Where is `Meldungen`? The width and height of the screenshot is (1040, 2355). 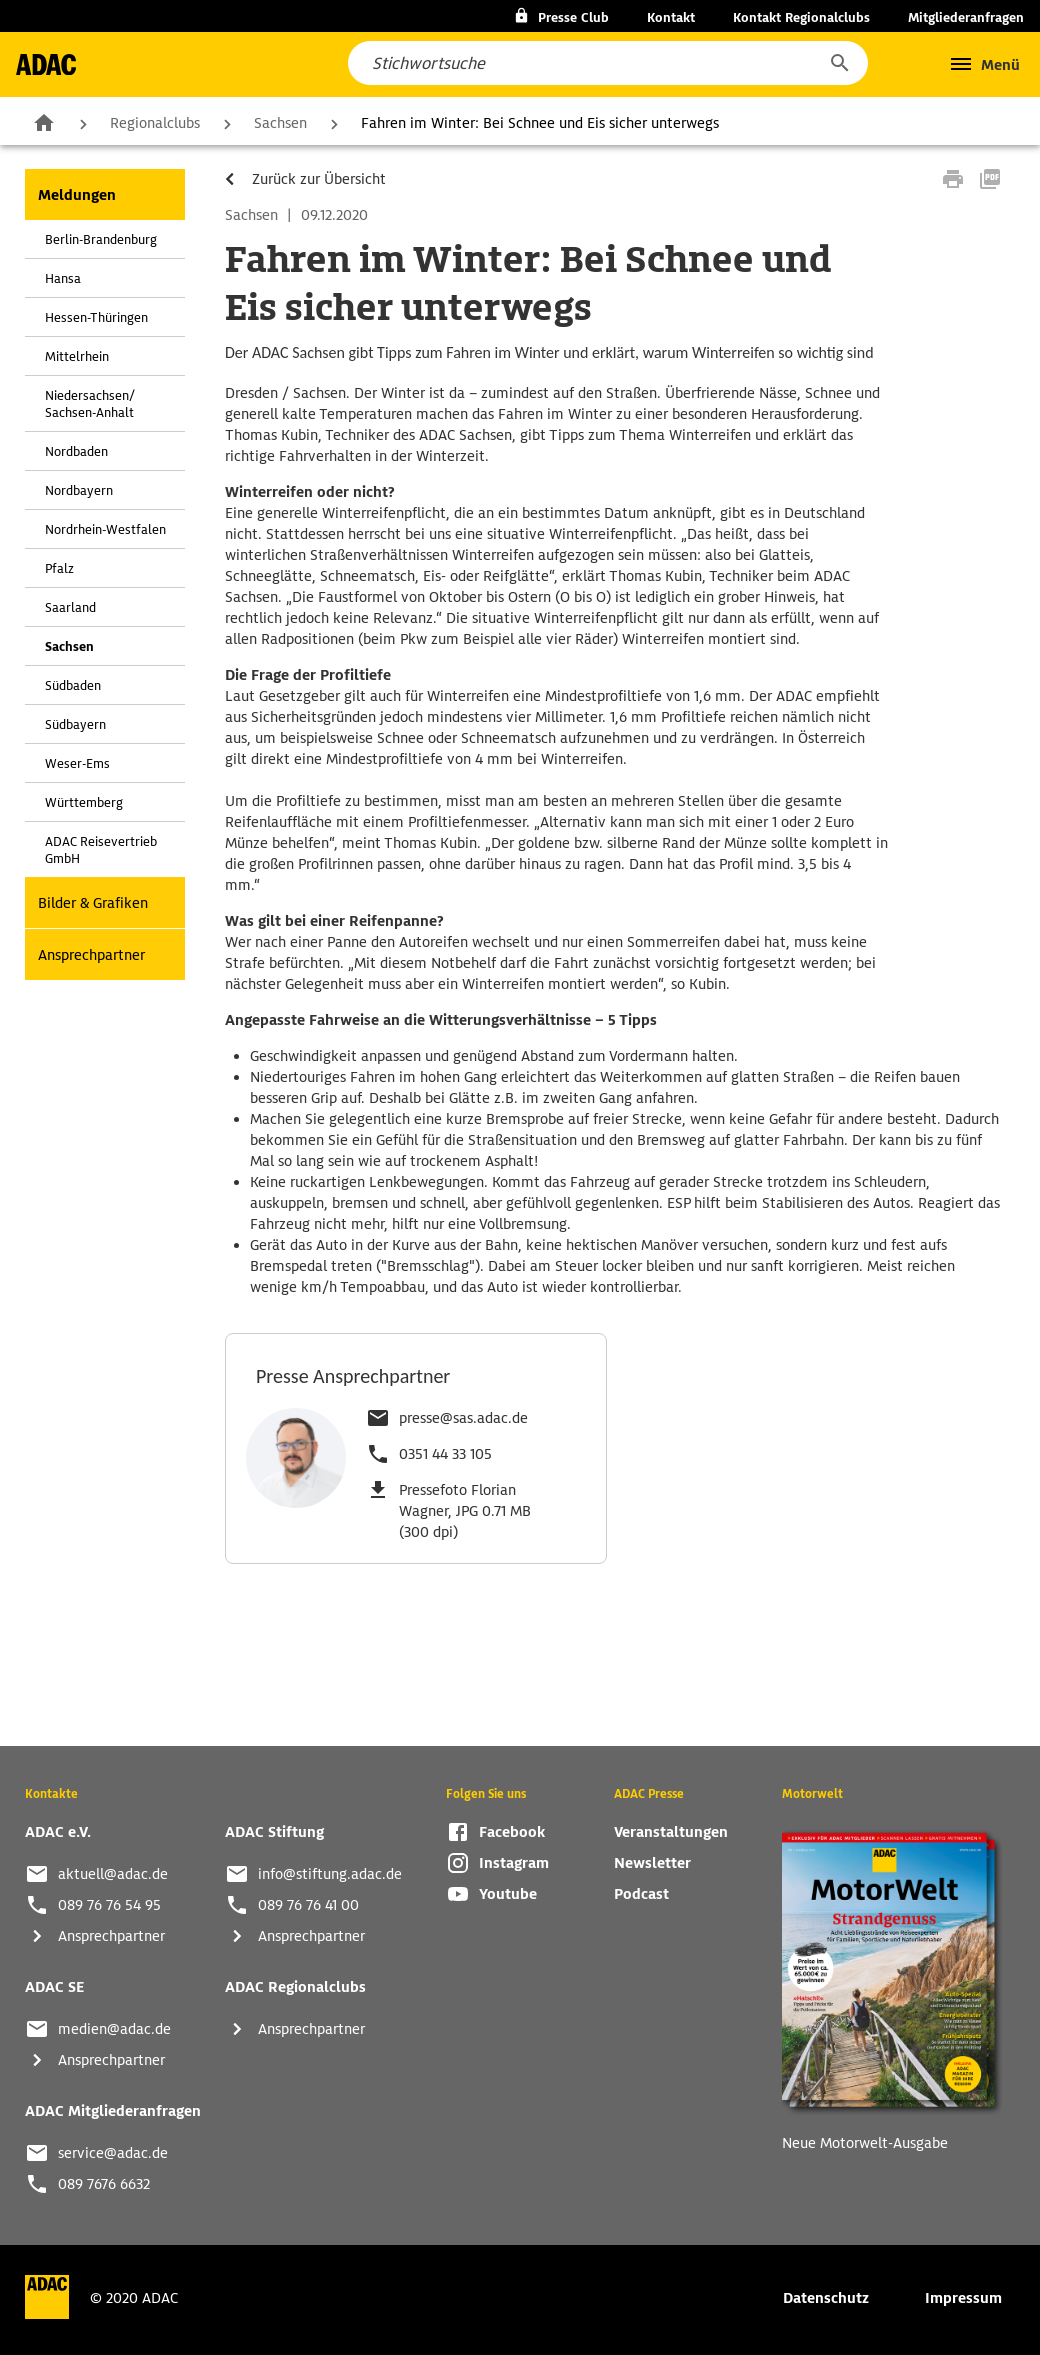
Meldungen is located at coordinates (77, 195).